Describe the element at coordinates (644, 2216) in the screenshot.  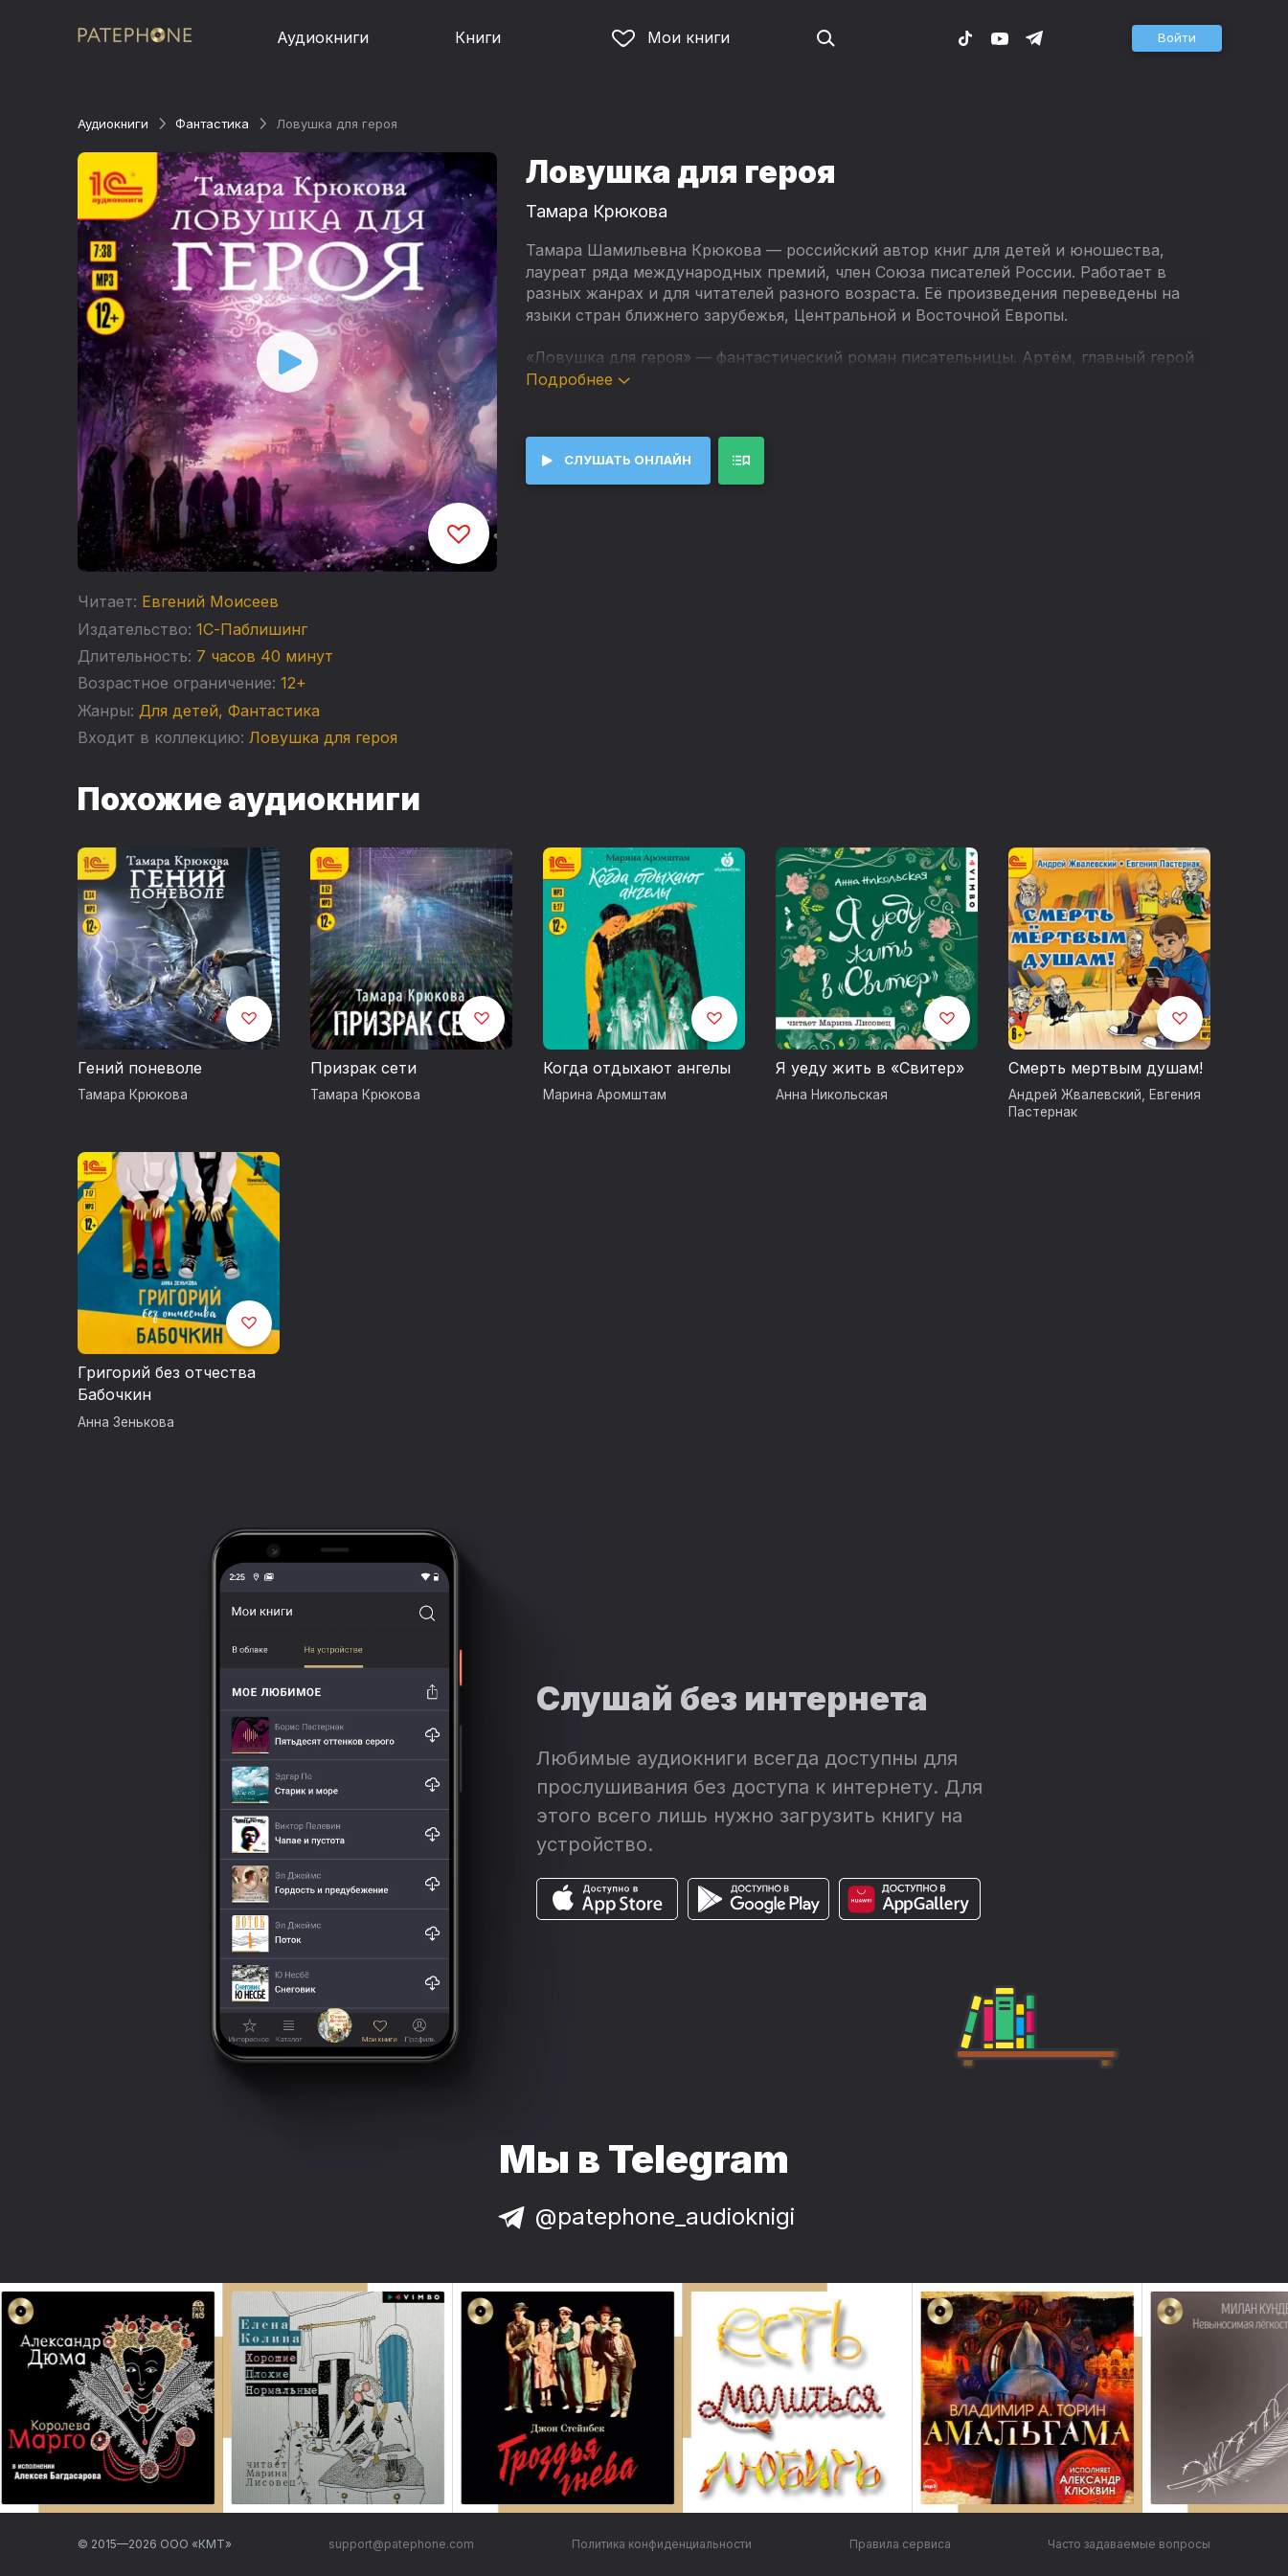
I see `@patephone_audioknigi` at that location.